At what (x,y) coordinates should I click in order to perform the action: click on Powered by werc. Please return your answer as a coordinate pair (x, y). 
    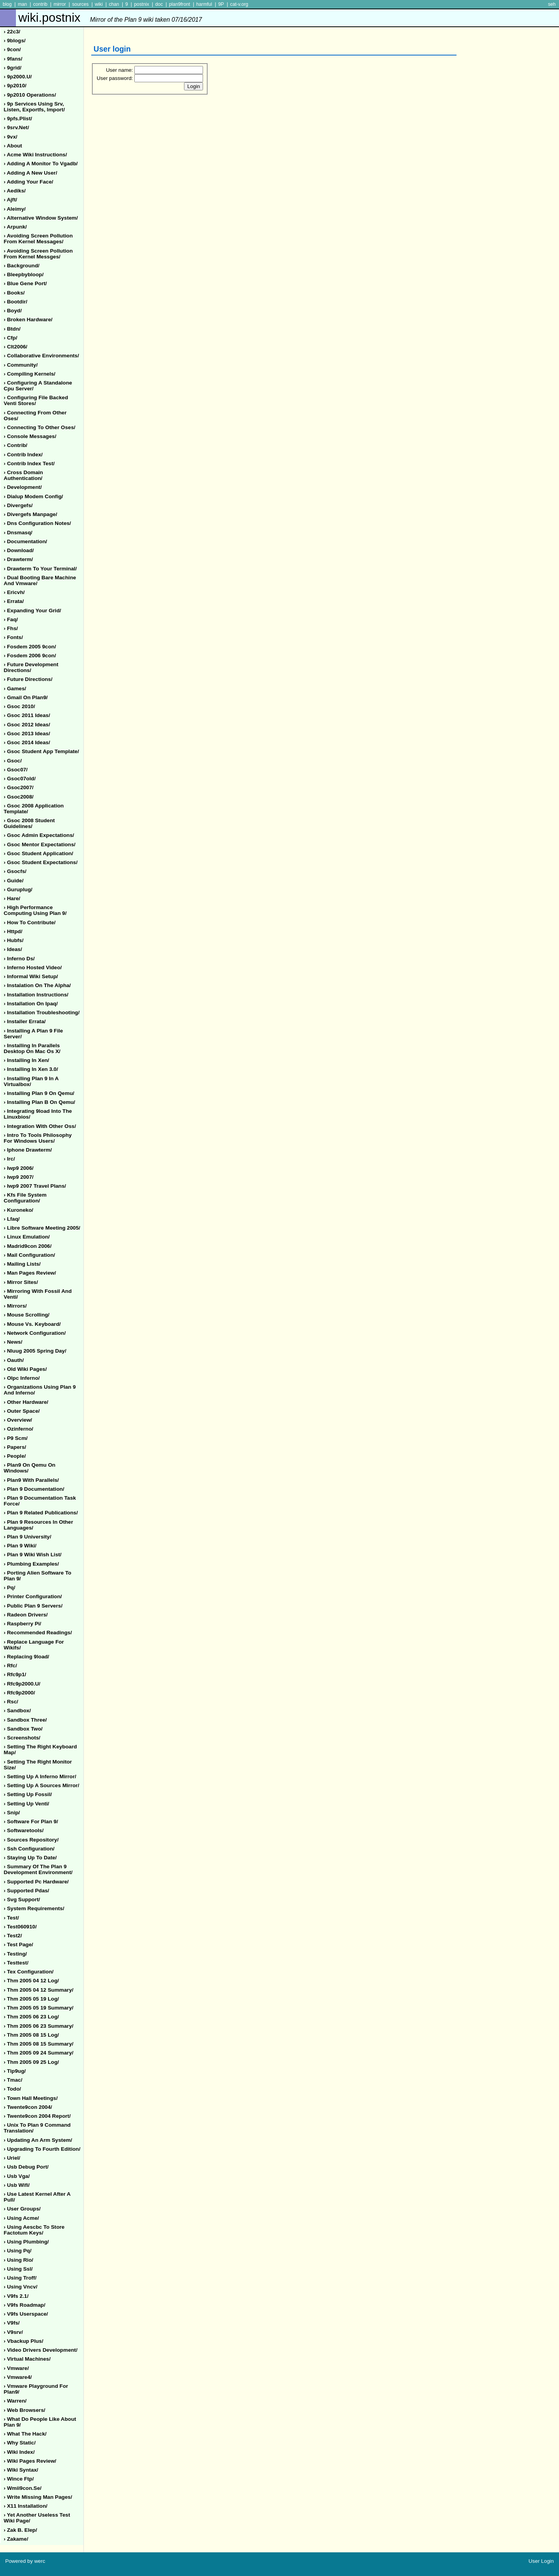
    Looking at the image, I should click on (25, 2561).